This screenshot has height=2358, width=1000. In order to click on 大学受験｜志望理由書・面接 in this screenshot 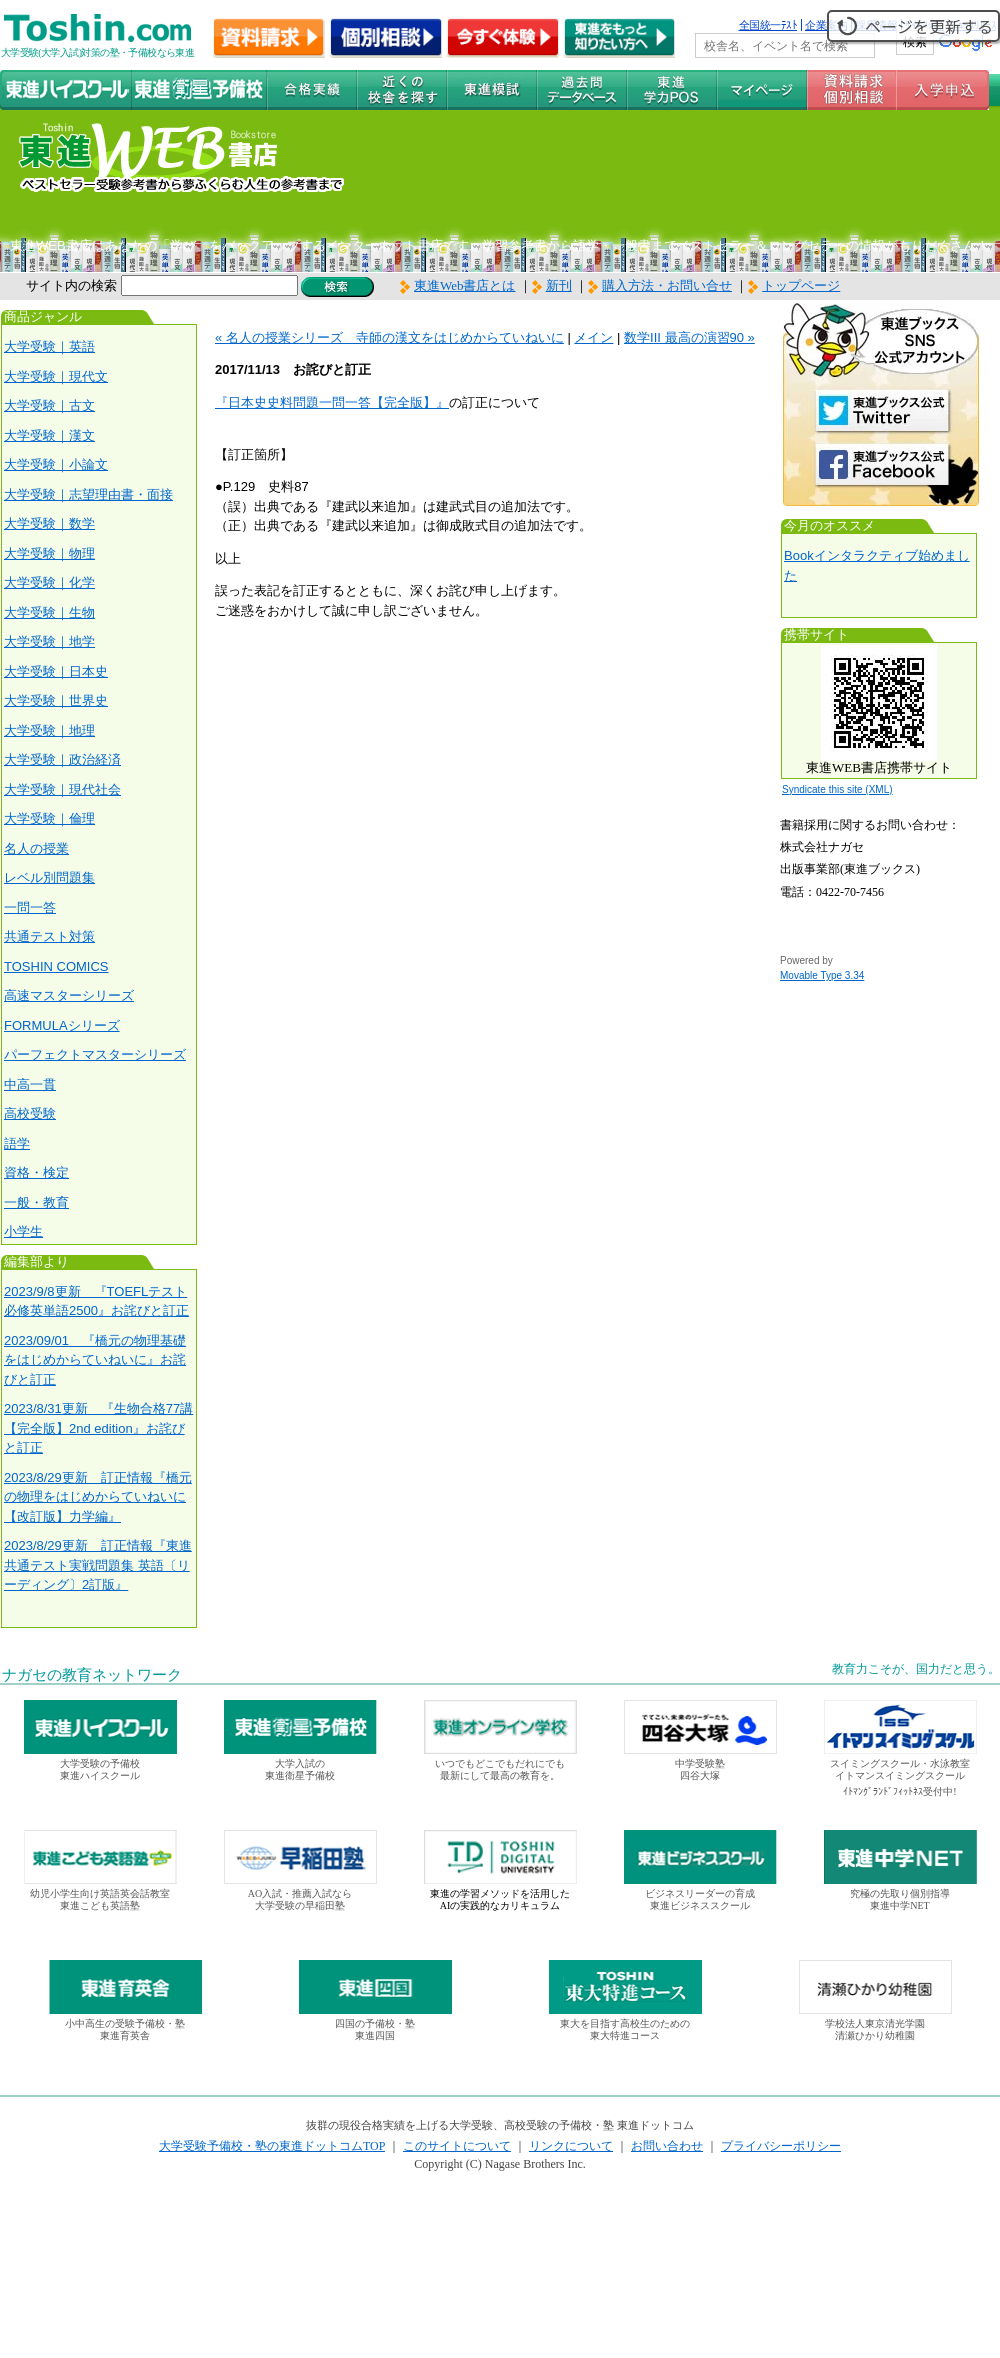, I will do `click(88, 494)`.